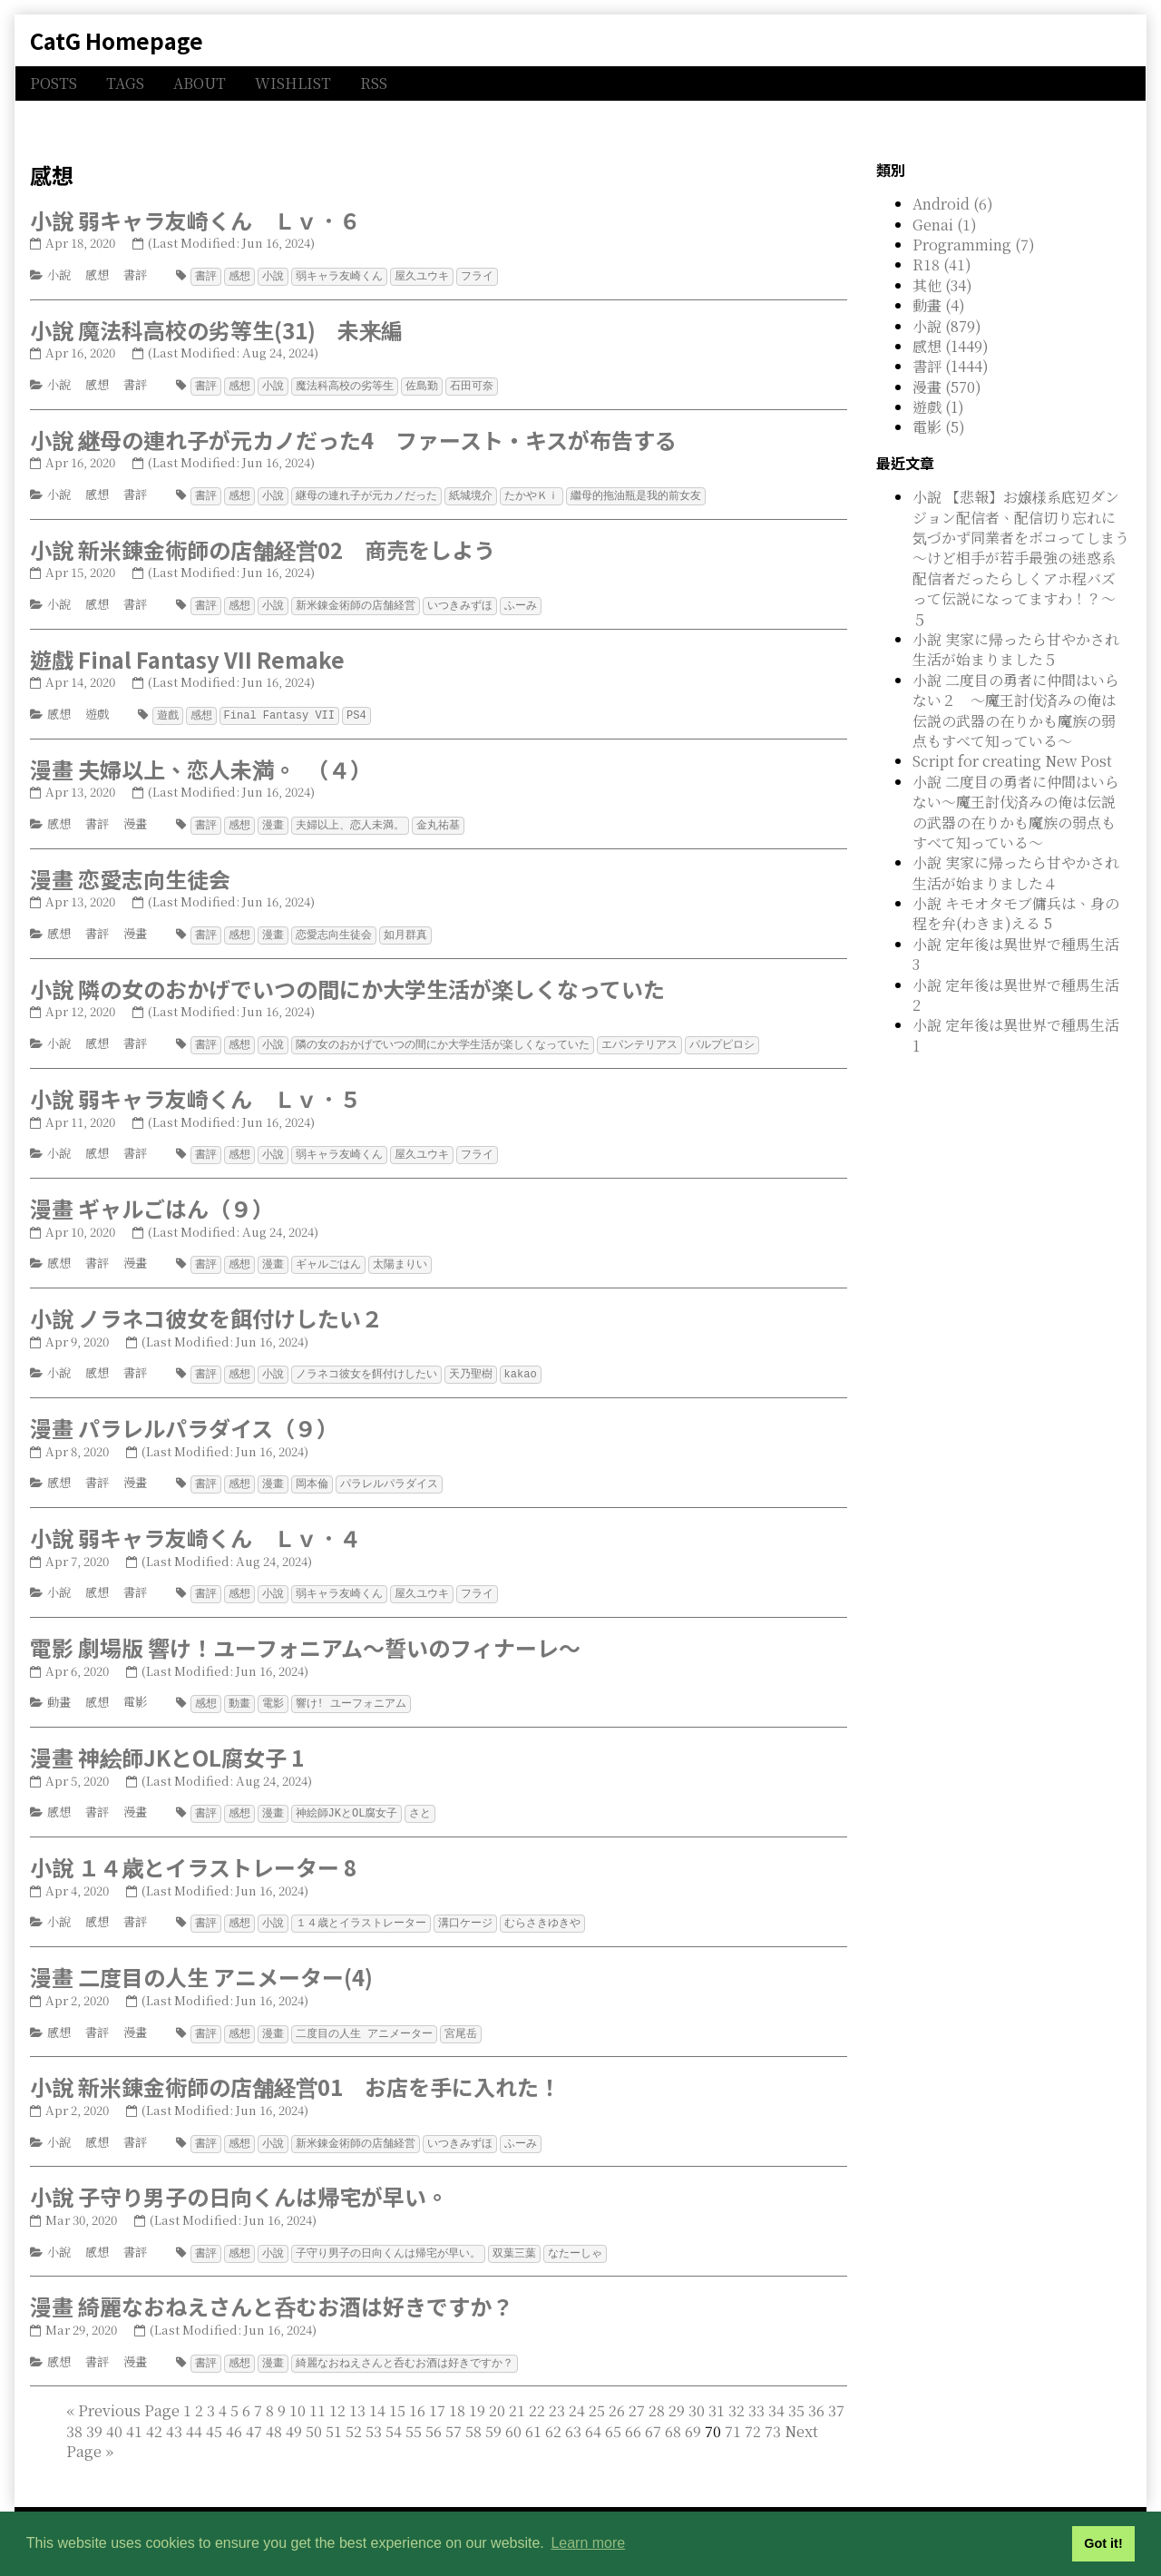 The width and height of the screenshot is (1161, 2576). I want to click on 小說 継母の連れ子が元カノだった4 ファースト・キスが布告する, so click(353, 438).